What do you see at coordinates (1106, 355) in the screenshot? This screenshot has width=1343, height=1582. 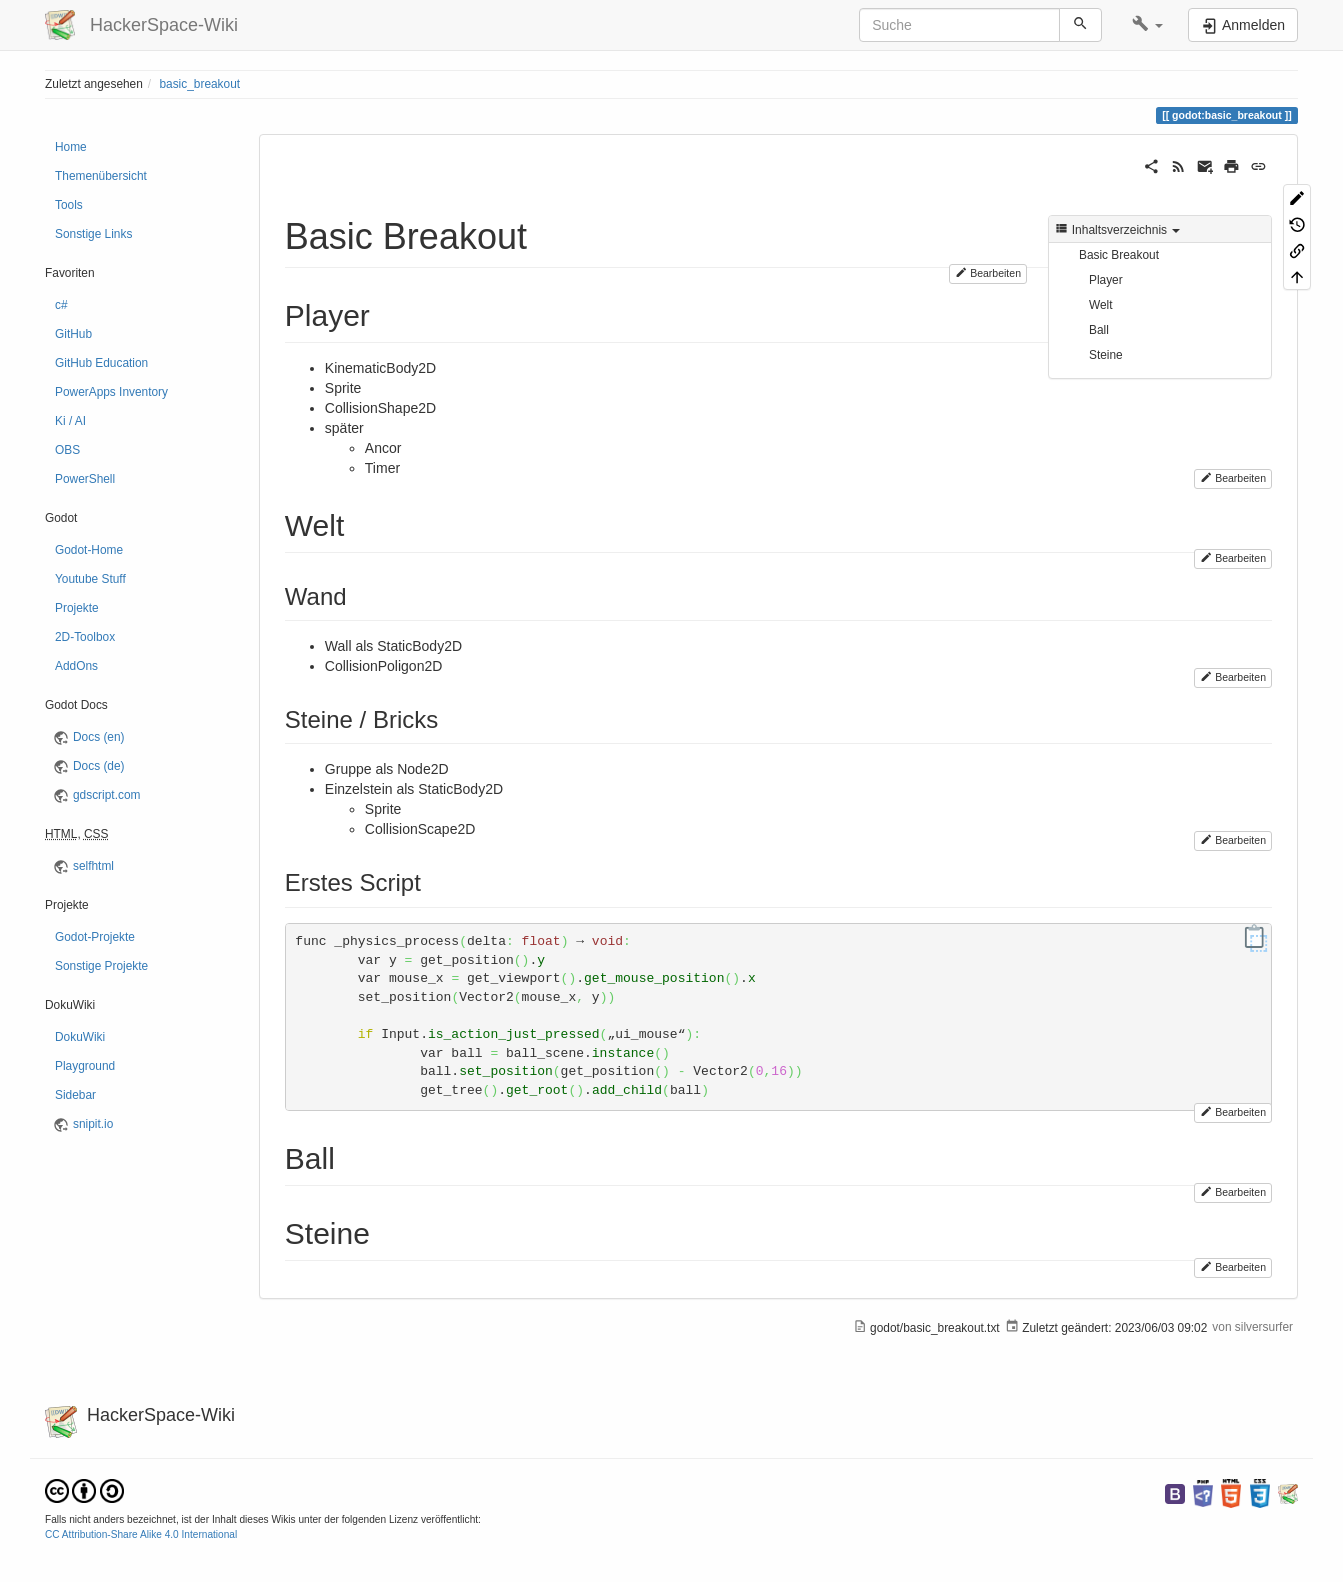 I see `Steine` at bounding box center [1106, 355].